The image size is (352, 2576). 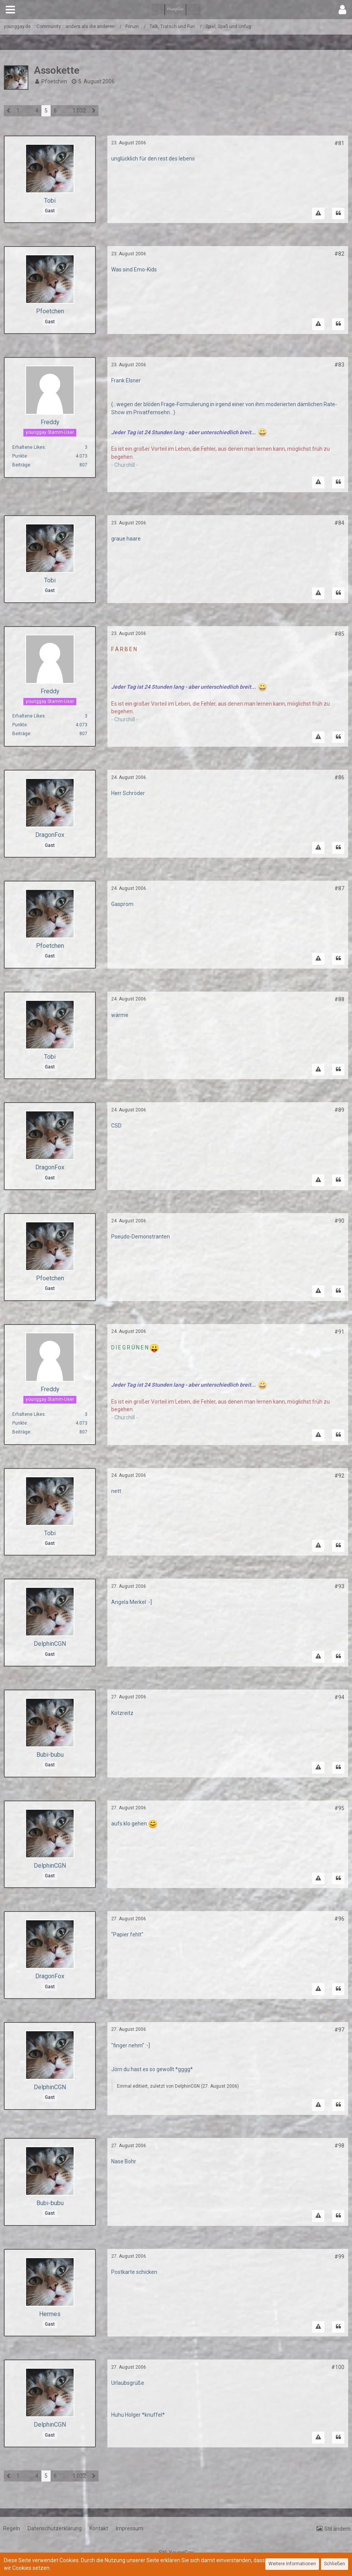 I want to click on #97, so click(x=339, y=2030).